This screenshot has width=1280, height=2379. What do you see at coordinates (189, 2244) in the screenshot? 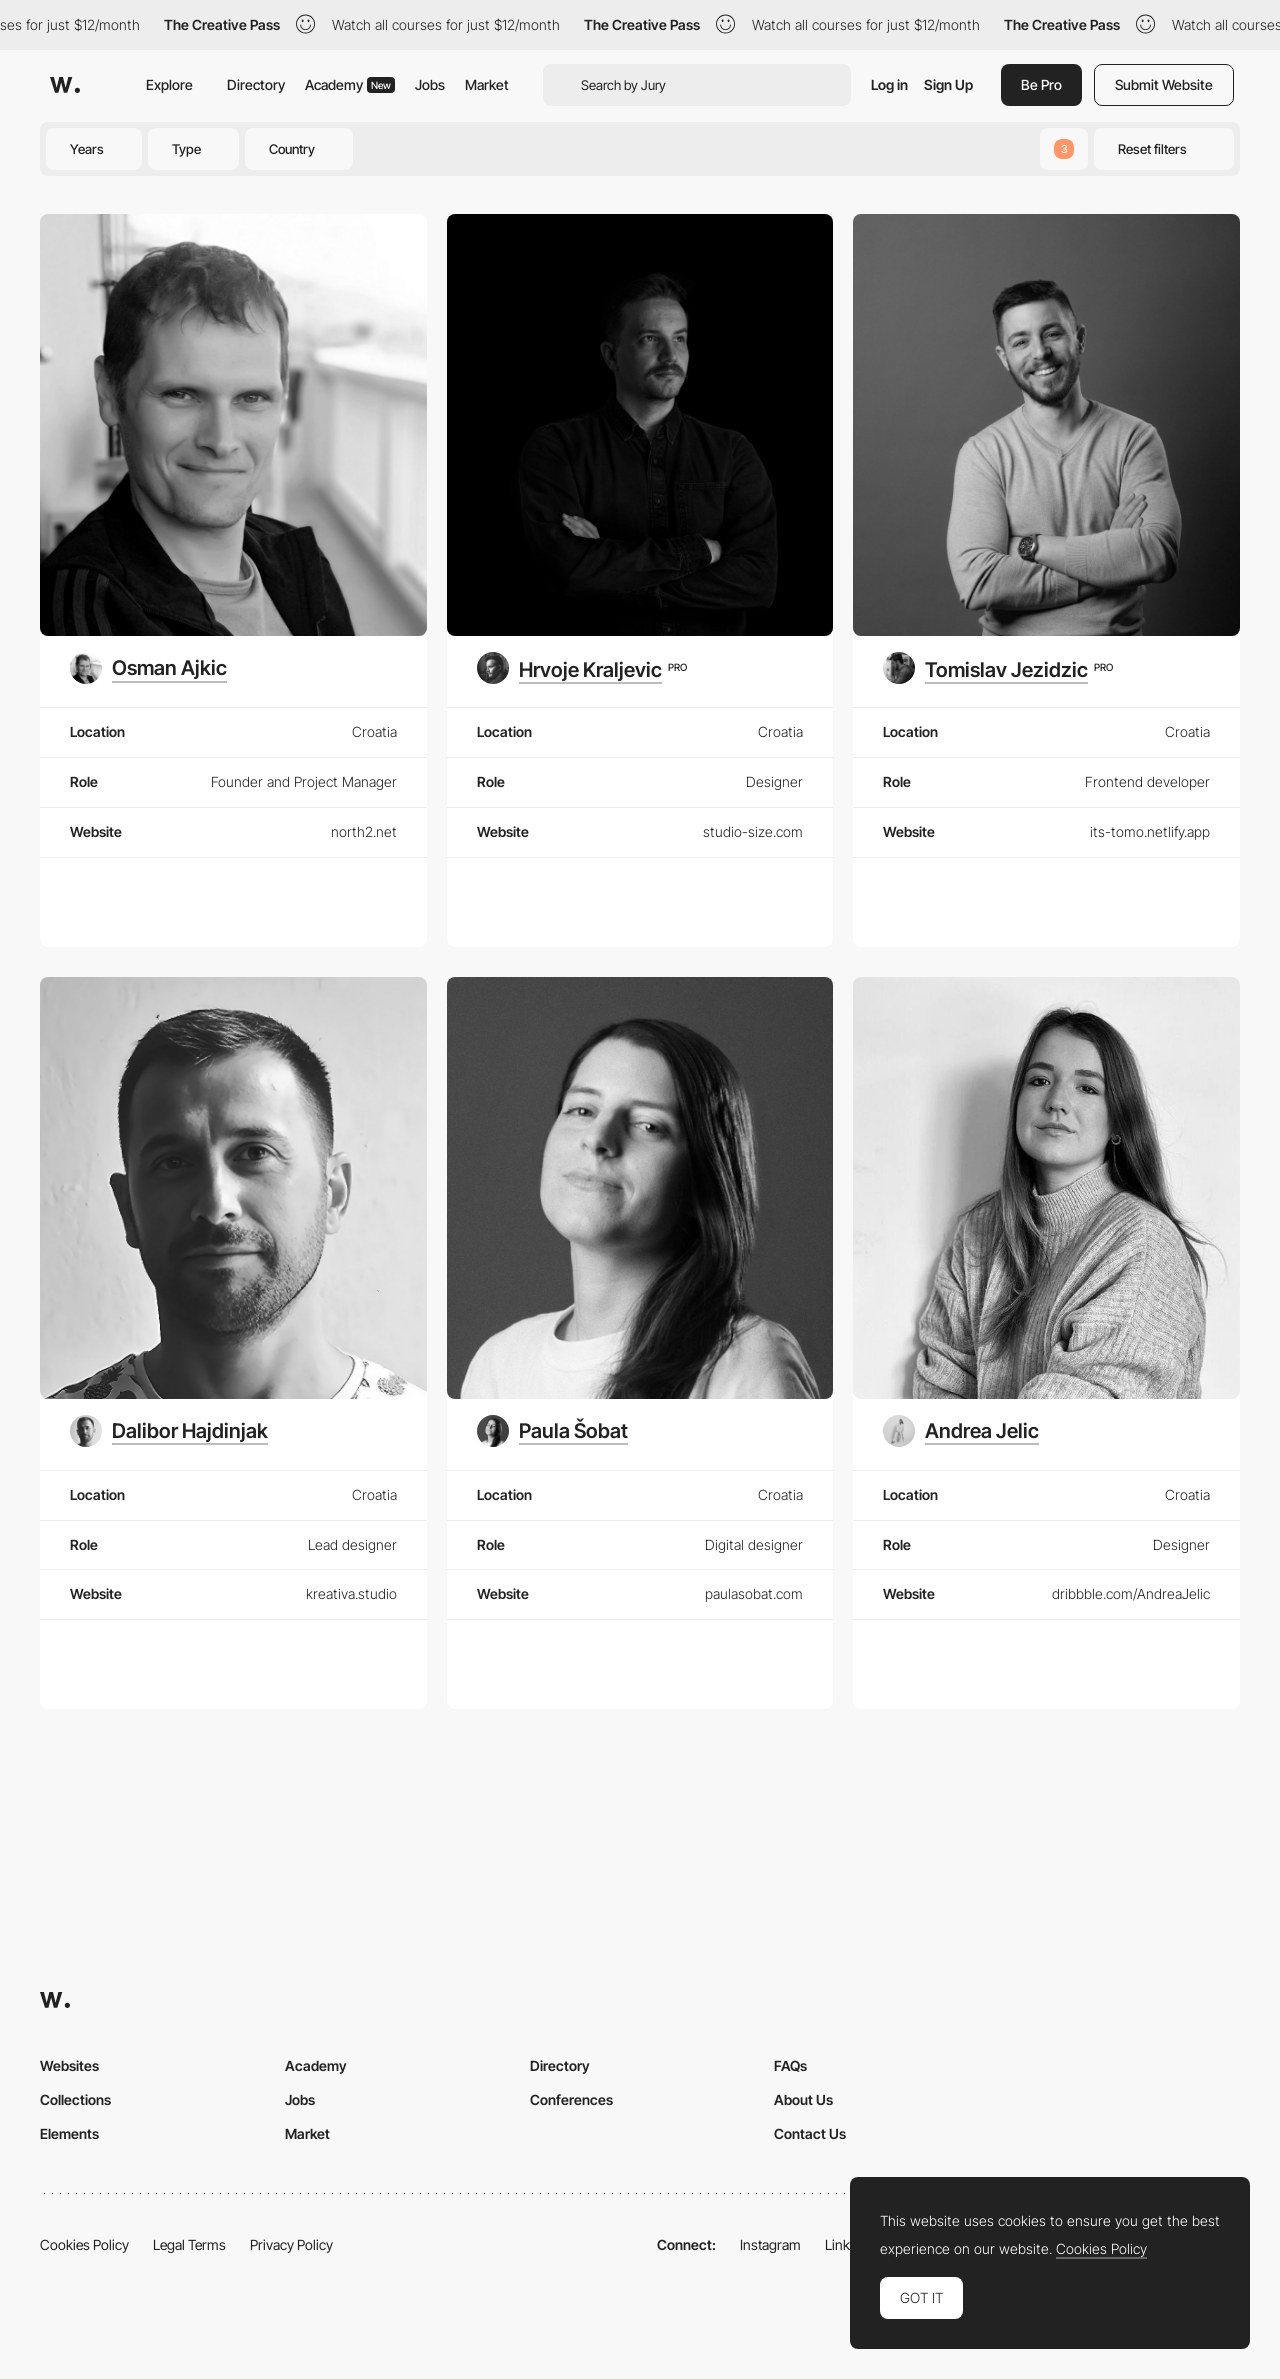
I see `Legal Terms` at bounding box center [189, 2244].